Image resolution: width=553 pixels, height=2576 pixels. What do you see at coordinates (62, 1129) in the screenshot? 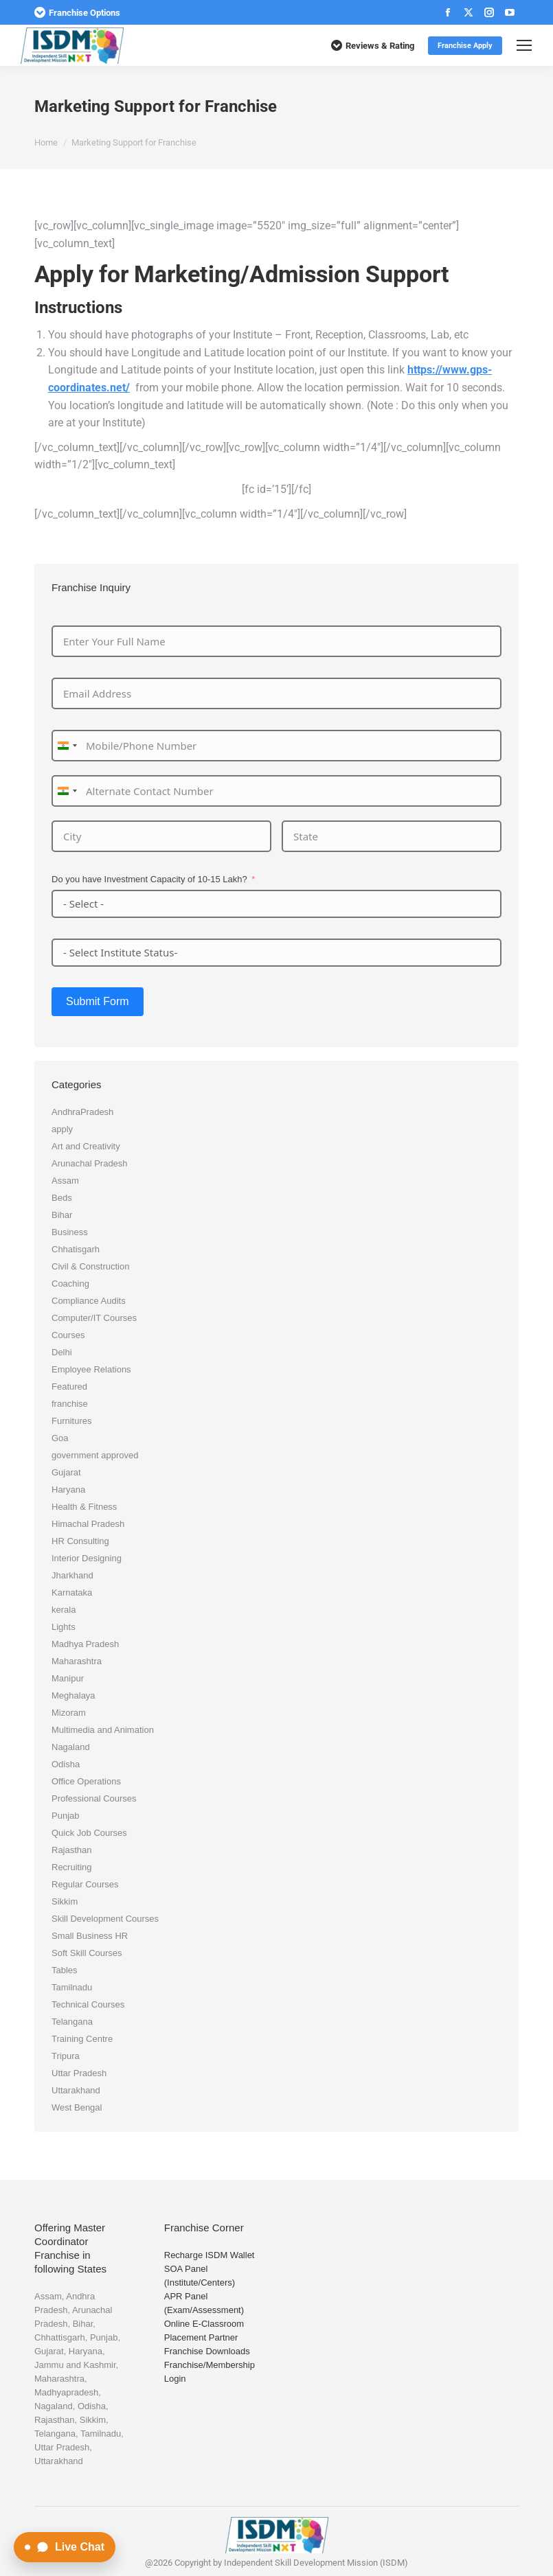
I see `apply` at bounding box center [62, 1129].